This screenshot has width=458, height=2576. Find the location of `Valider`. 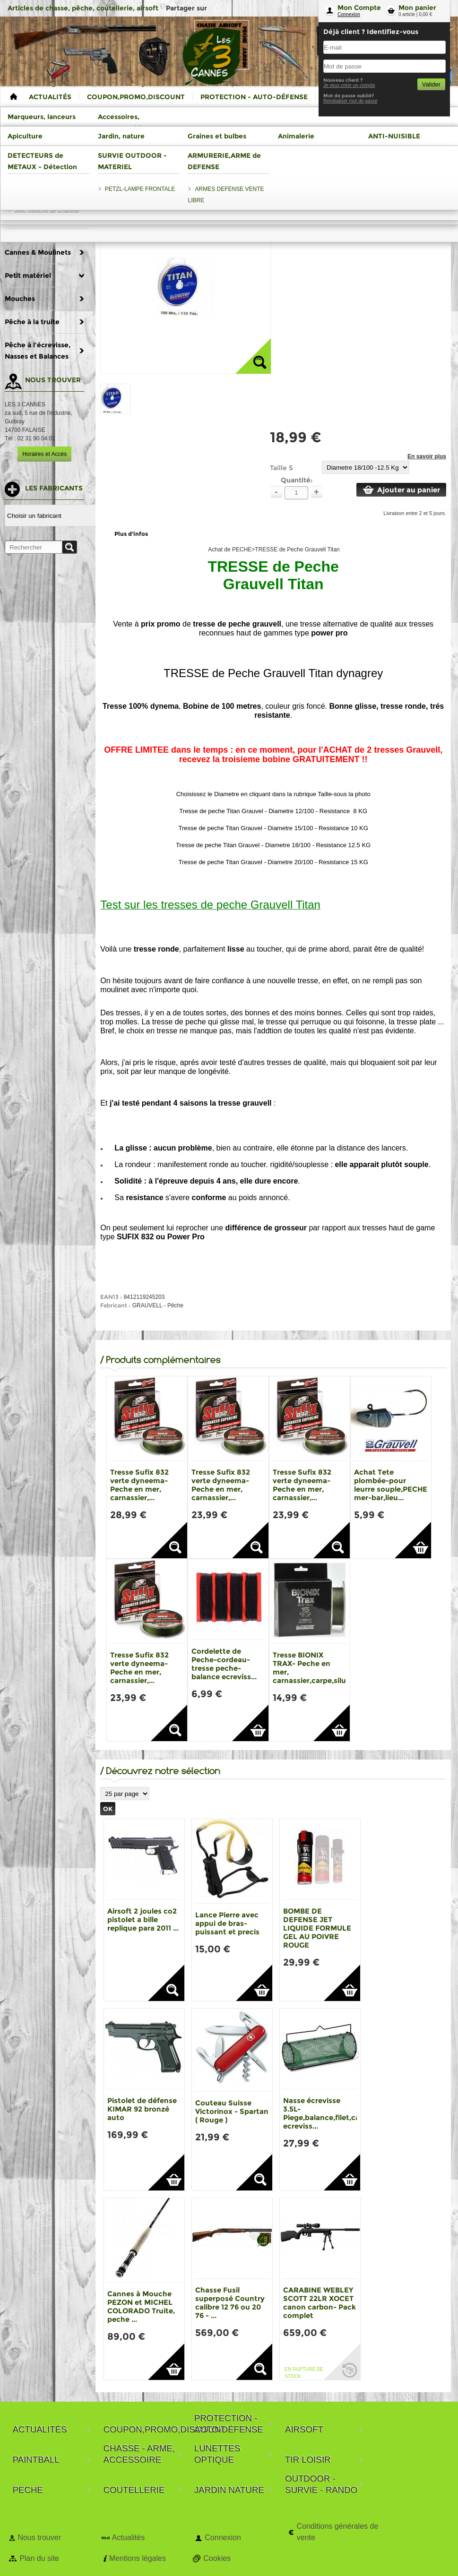

Valider is located at coordinates (431, 84).